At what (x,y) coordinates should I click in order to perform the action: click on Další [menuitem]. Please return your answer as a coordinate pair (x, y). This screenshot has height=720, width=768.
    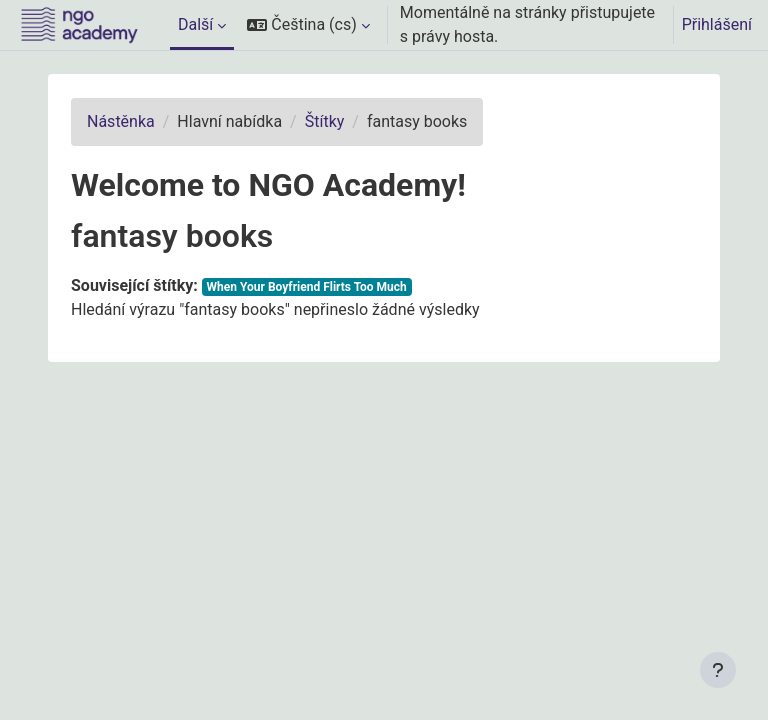
    Looking at the image, I should click on (195, 24).